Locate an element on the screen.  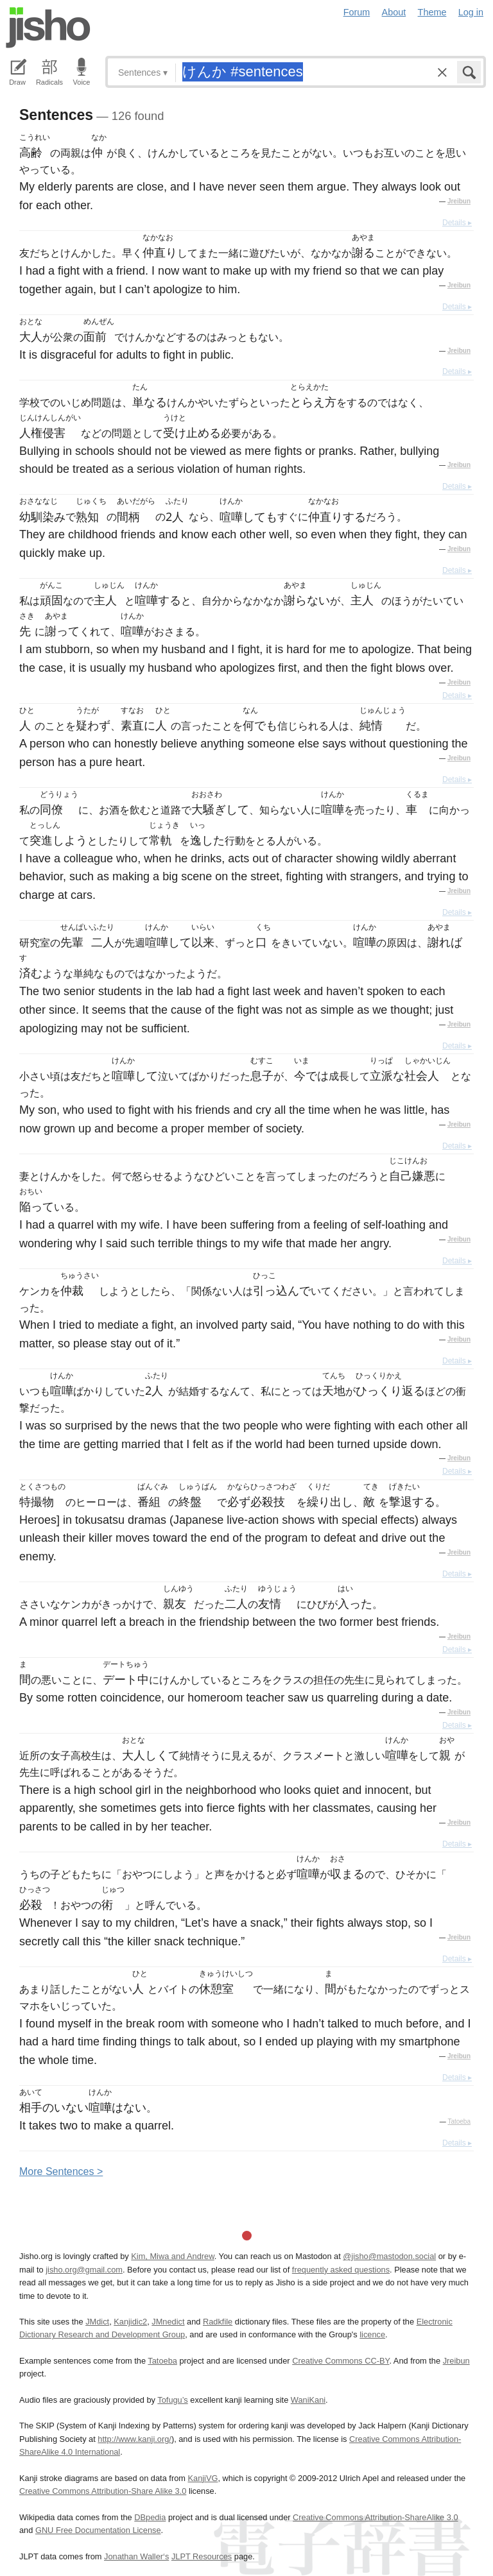
Tatoeba is located at coordinates (459, 2121).